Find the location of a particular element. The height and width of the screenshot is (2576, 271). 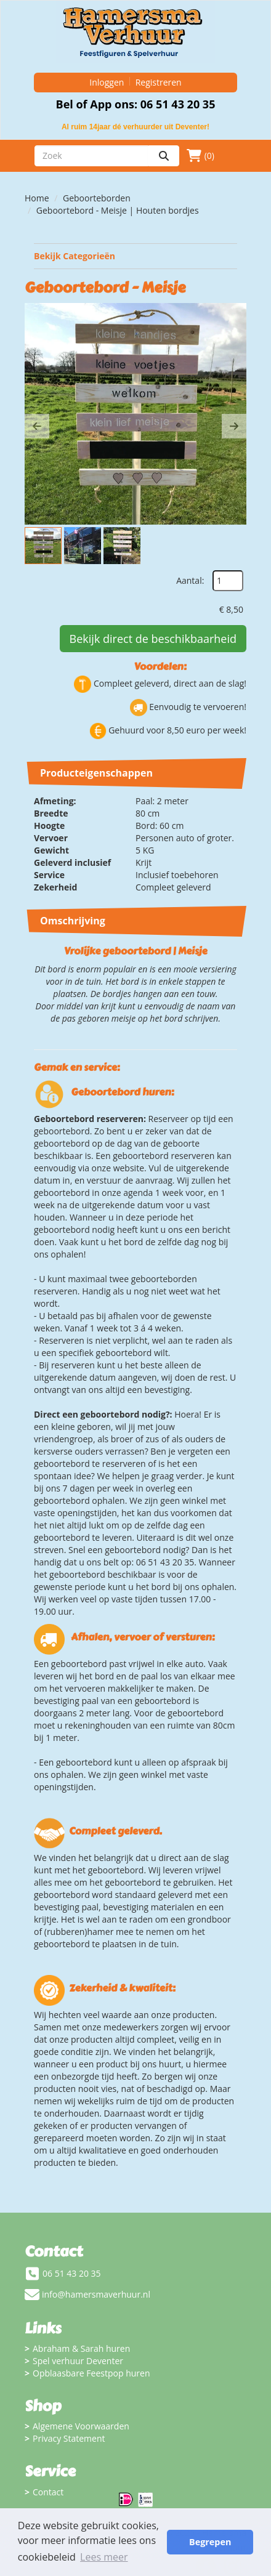

Lees meer [button] is located at coordinates (103, 2557).